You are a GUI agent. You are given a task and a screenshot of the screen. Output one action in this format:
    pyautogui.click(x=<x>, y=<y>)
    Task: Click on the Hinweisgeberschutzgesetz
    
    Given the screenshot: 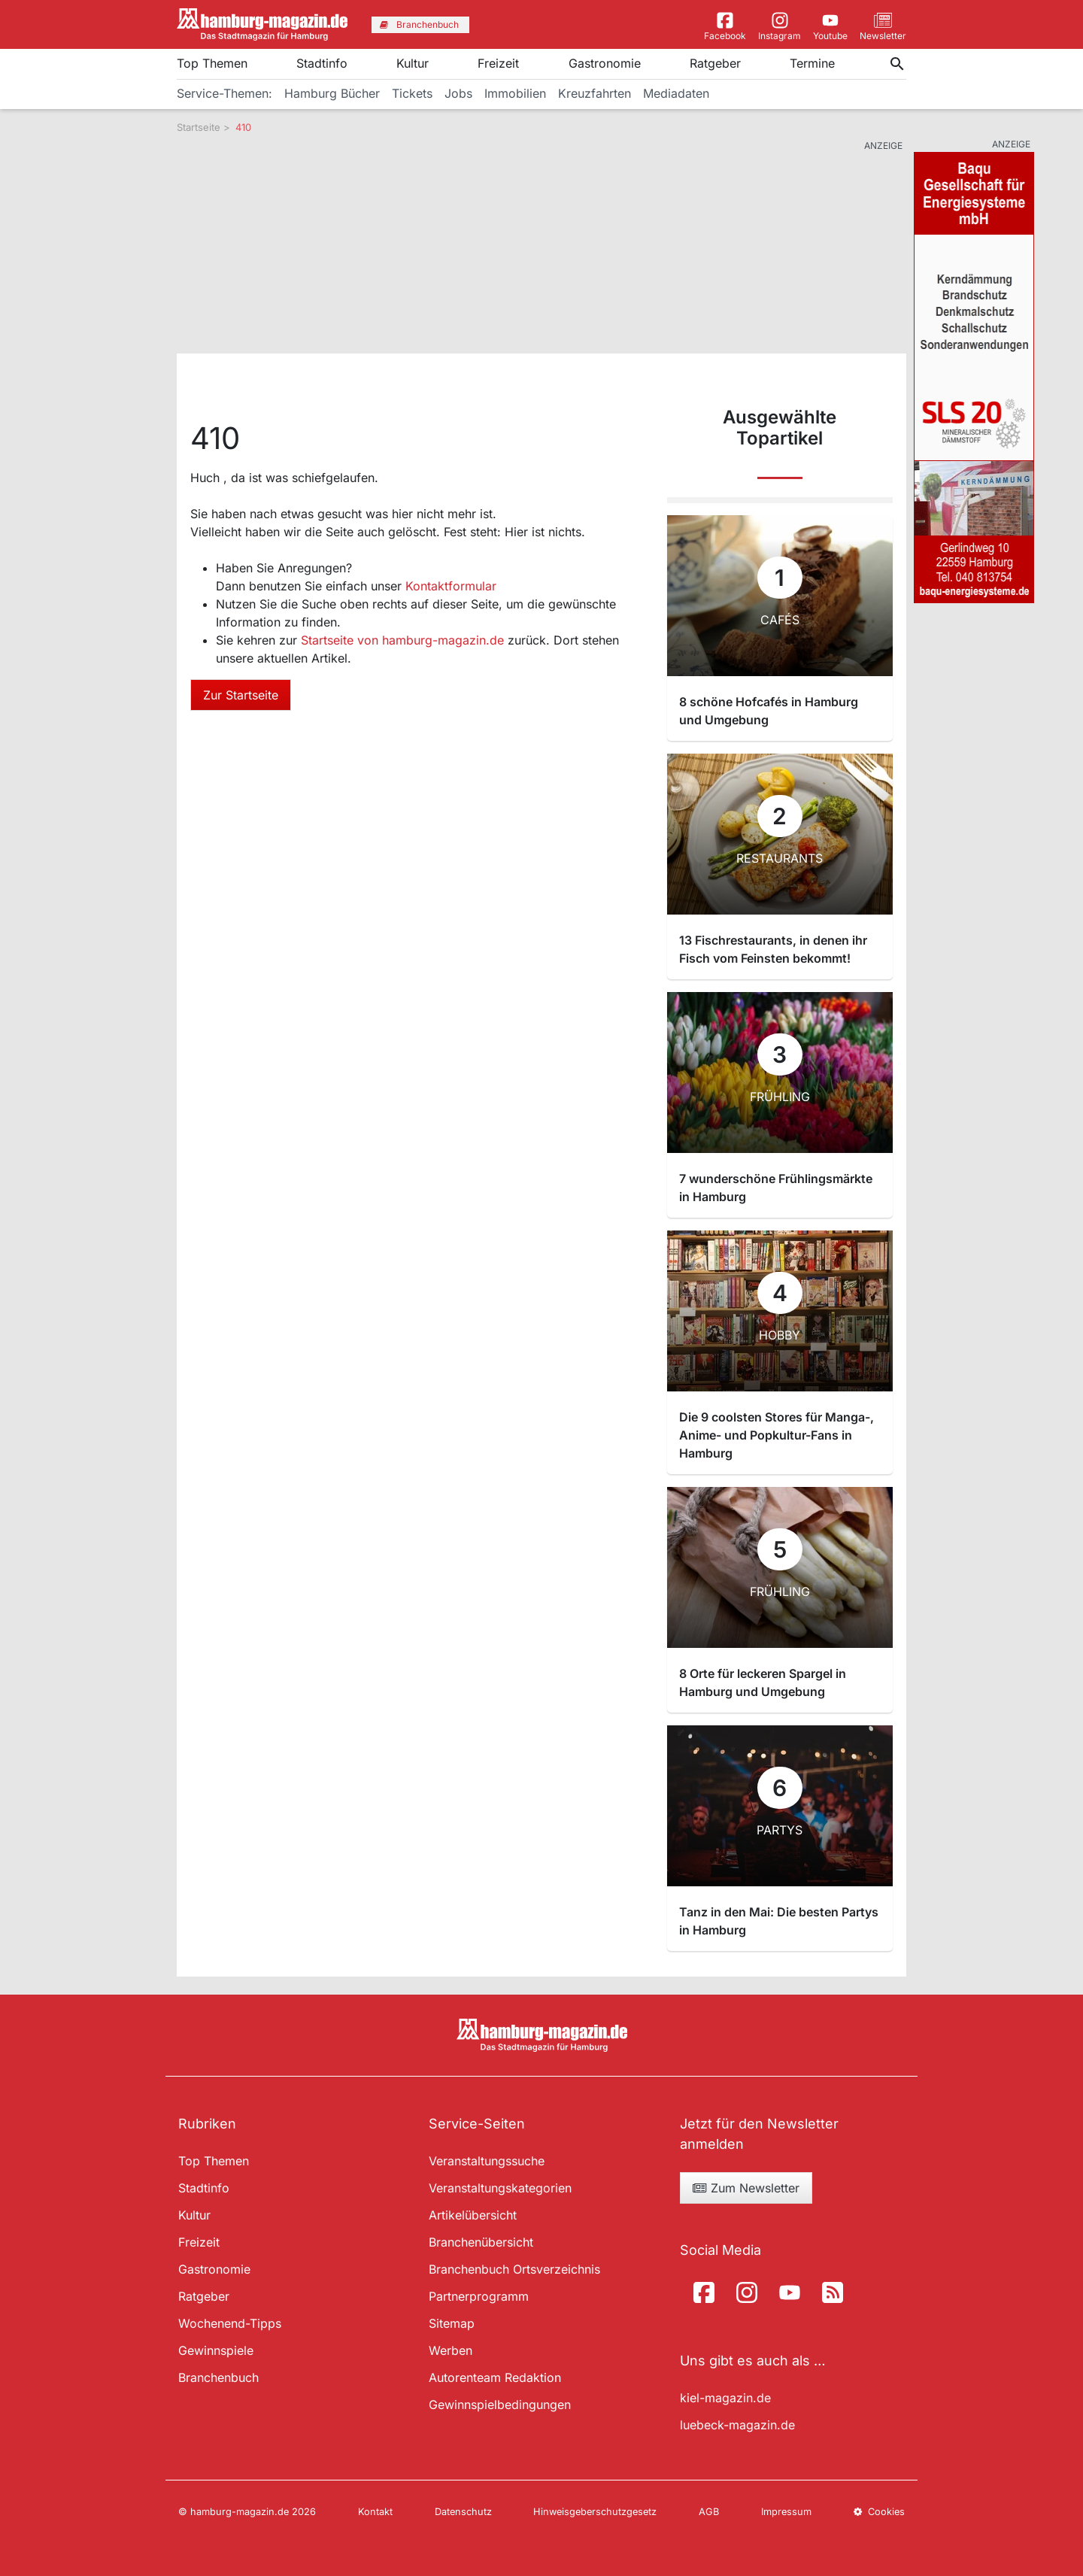 What is the action you would take?
    pyautogui.click(x=595, y=2511)
    